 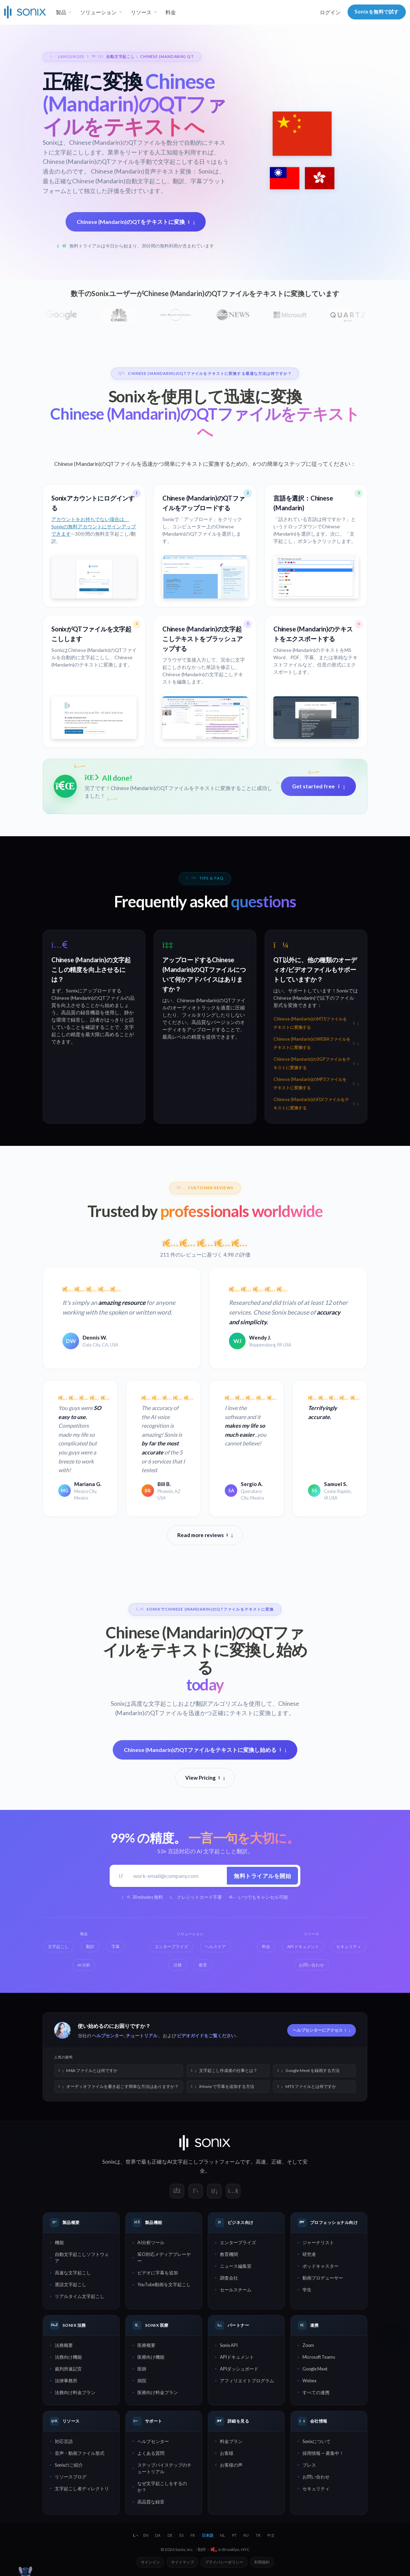 What do you see at coordinates (247, 2380) in the screenshot?
I see `アフィリエイトプログラム` at bounding box center [247, 2380].